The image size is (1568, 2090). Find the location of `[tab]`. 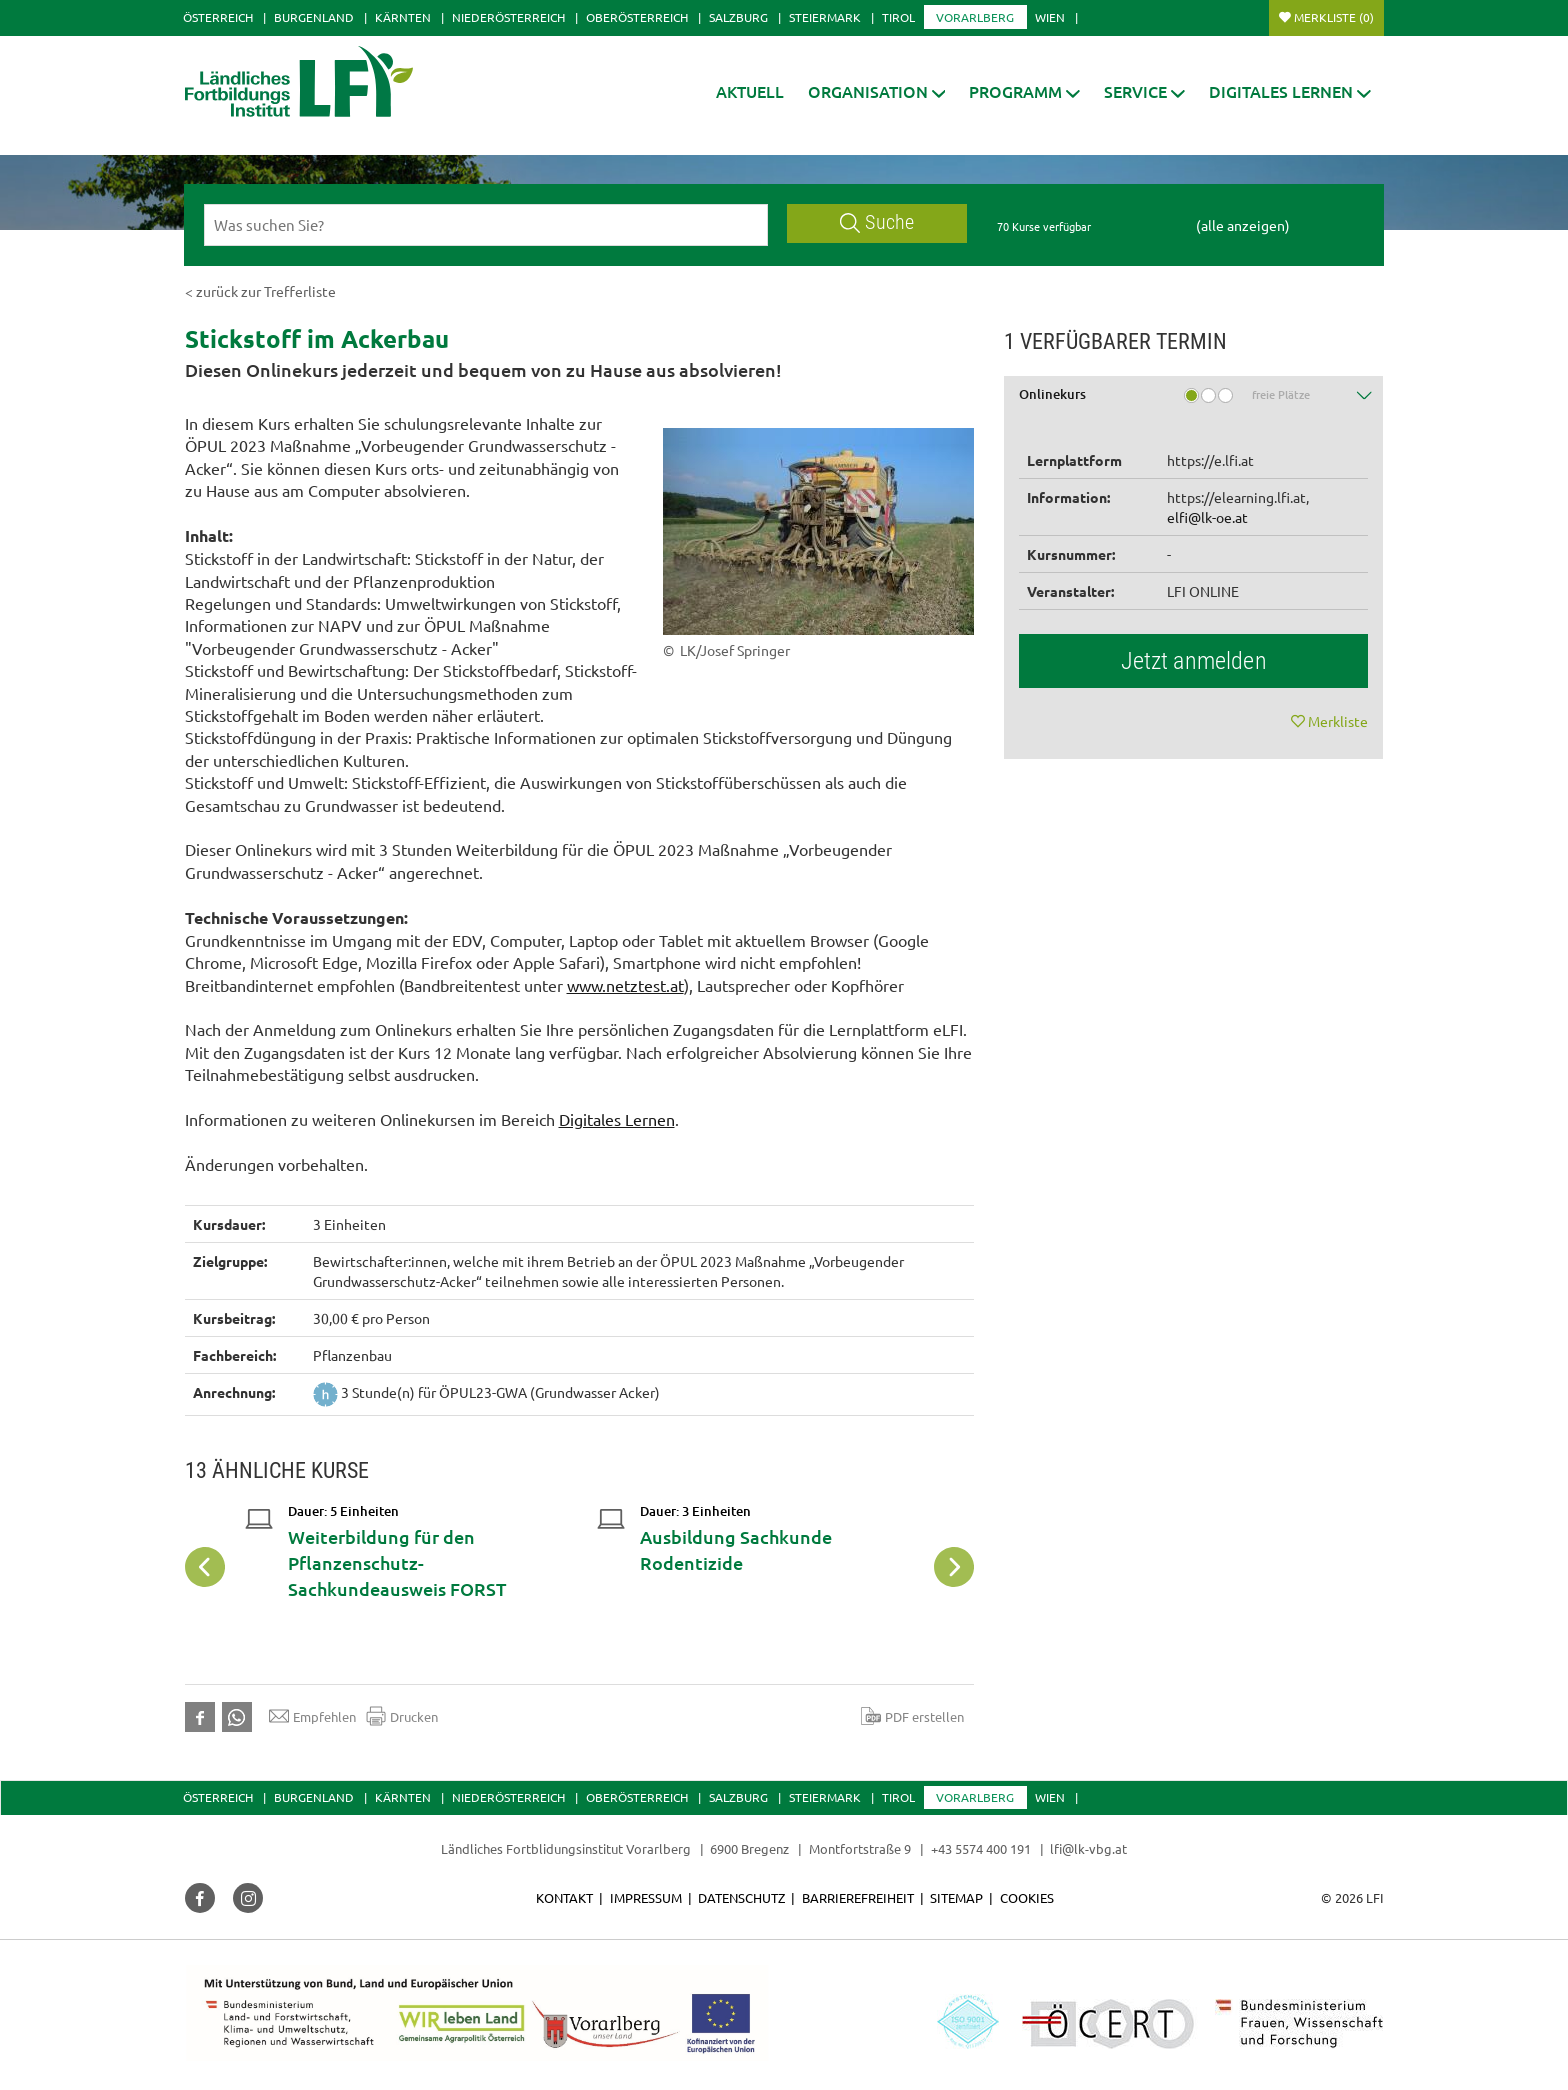

[tab] is located at coordinates (1194, 401).